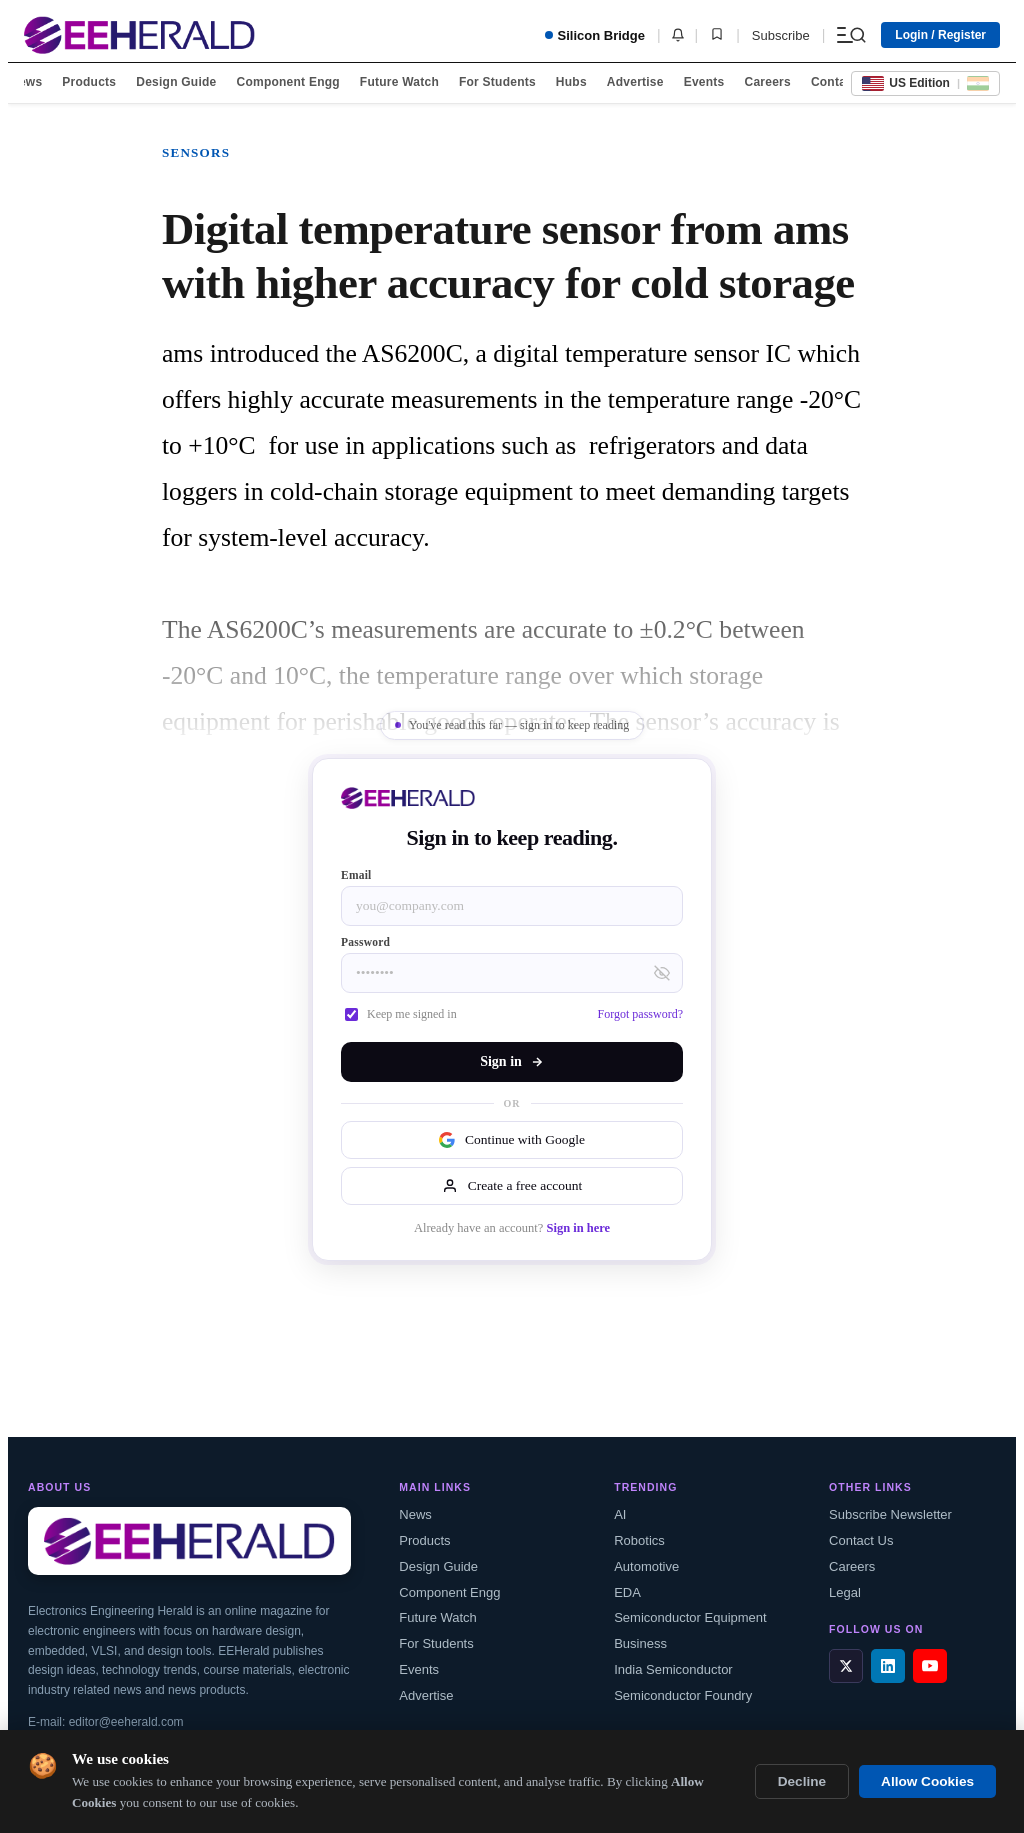 Image resolution: width=1024 pixels, height=1833 pixels. Describe the element at coordinates (399, 82) in the screenshot. I see `Future Watch` at that location.